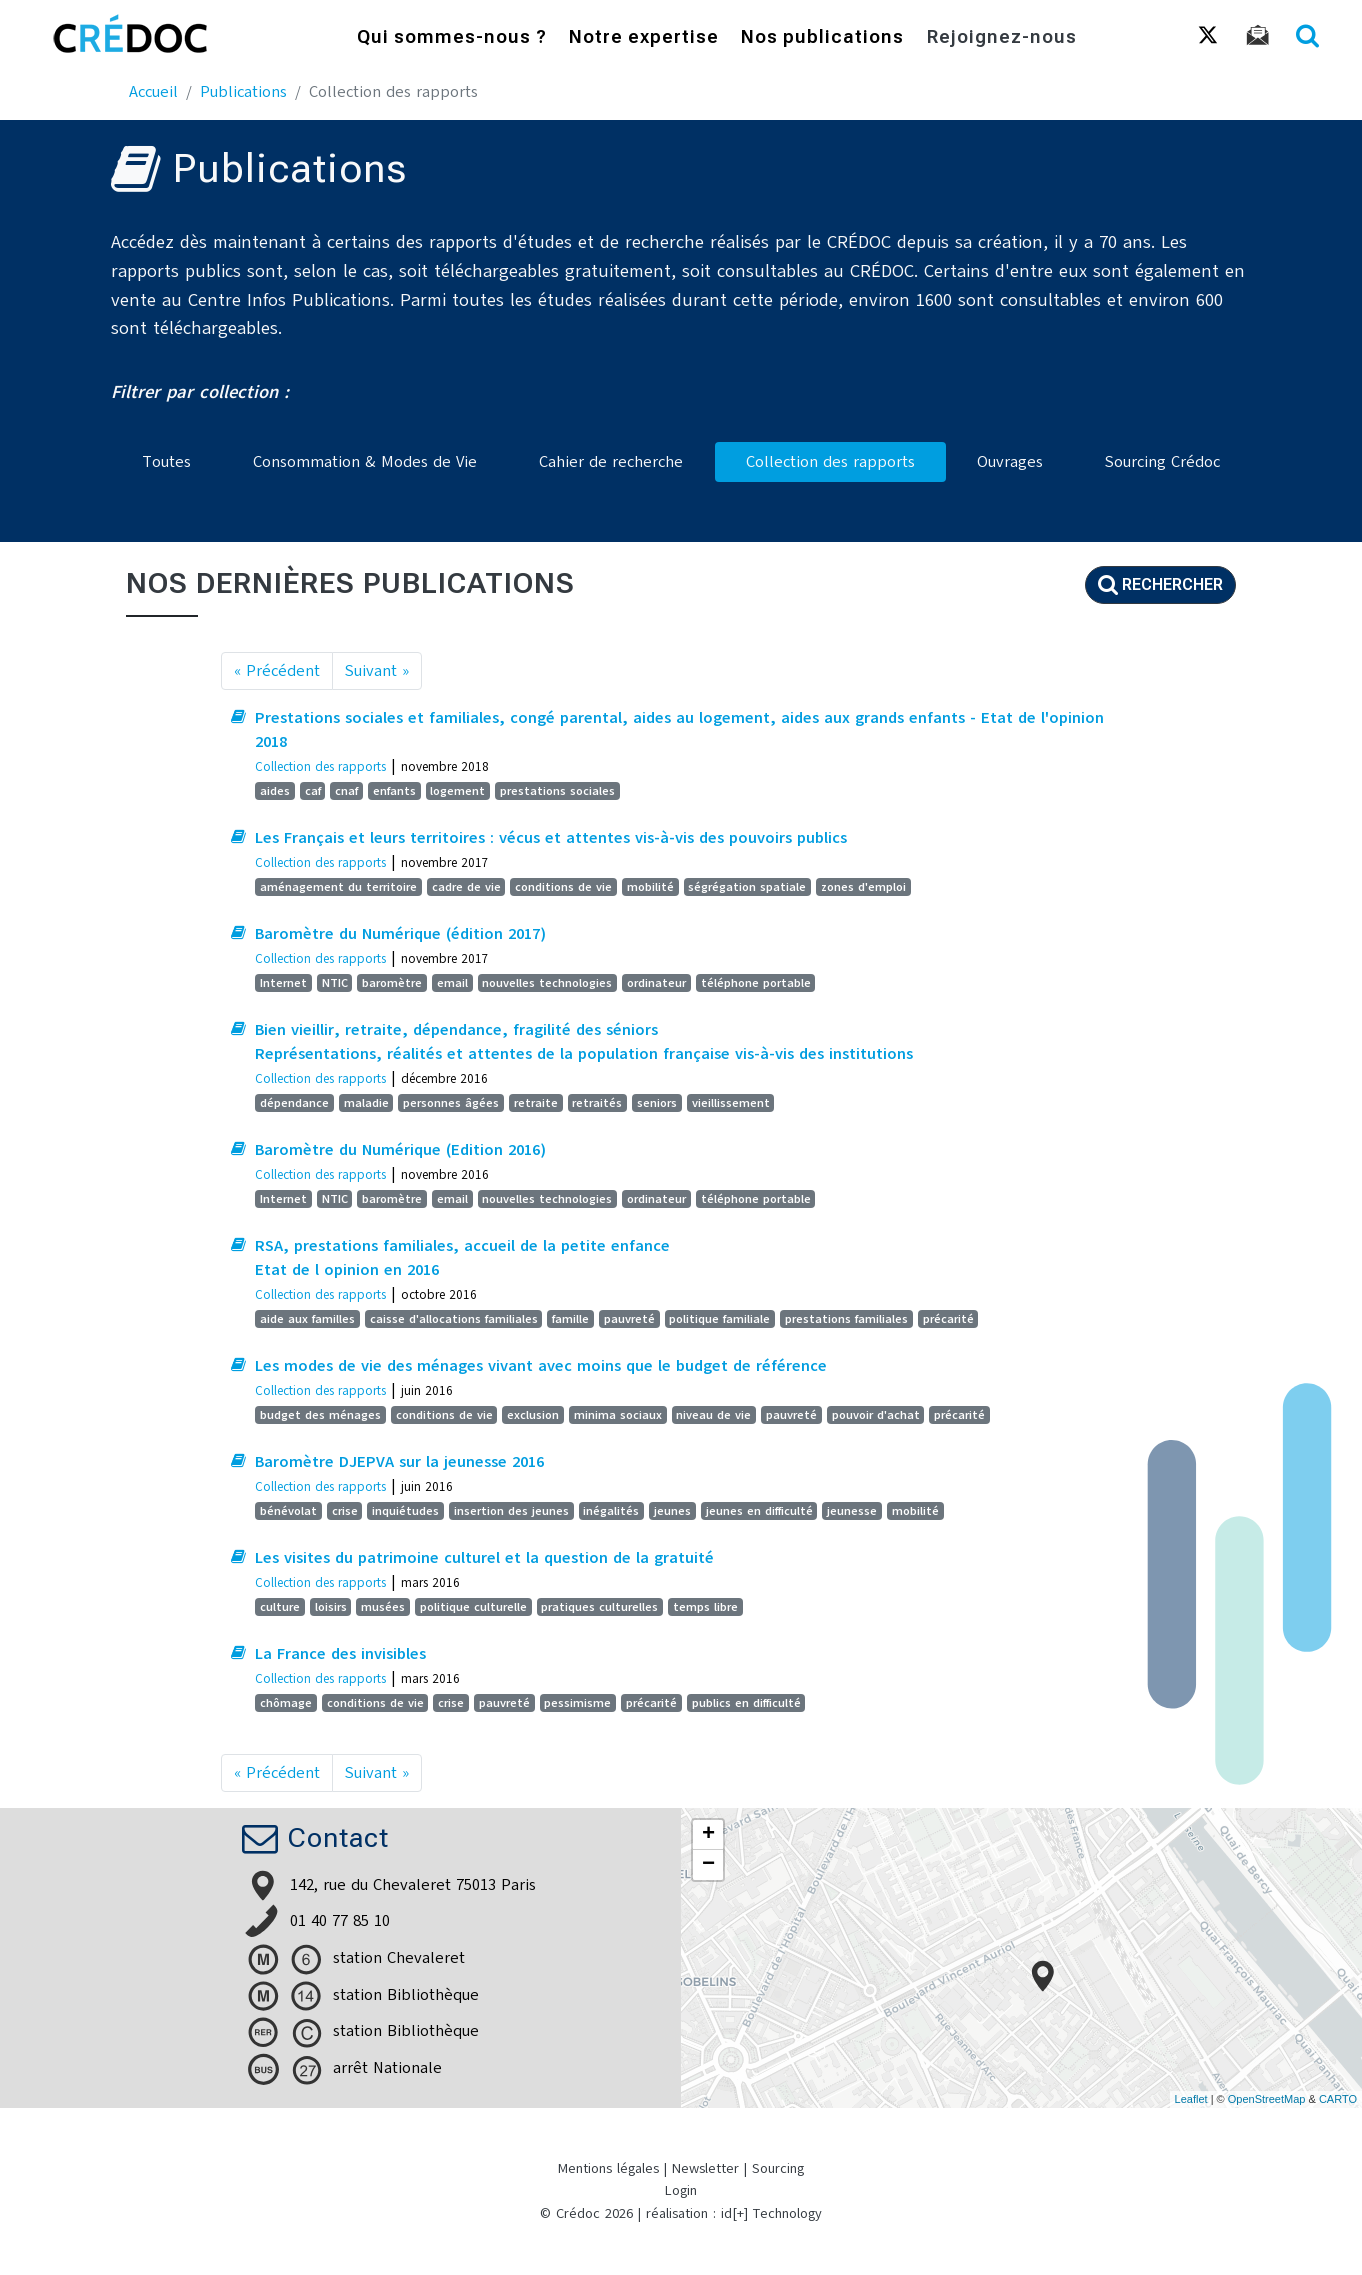  What do you see at coordinates (608, 2168) in the screenshot?
I see `Mentions légales` at bounding box center [608, 2168].